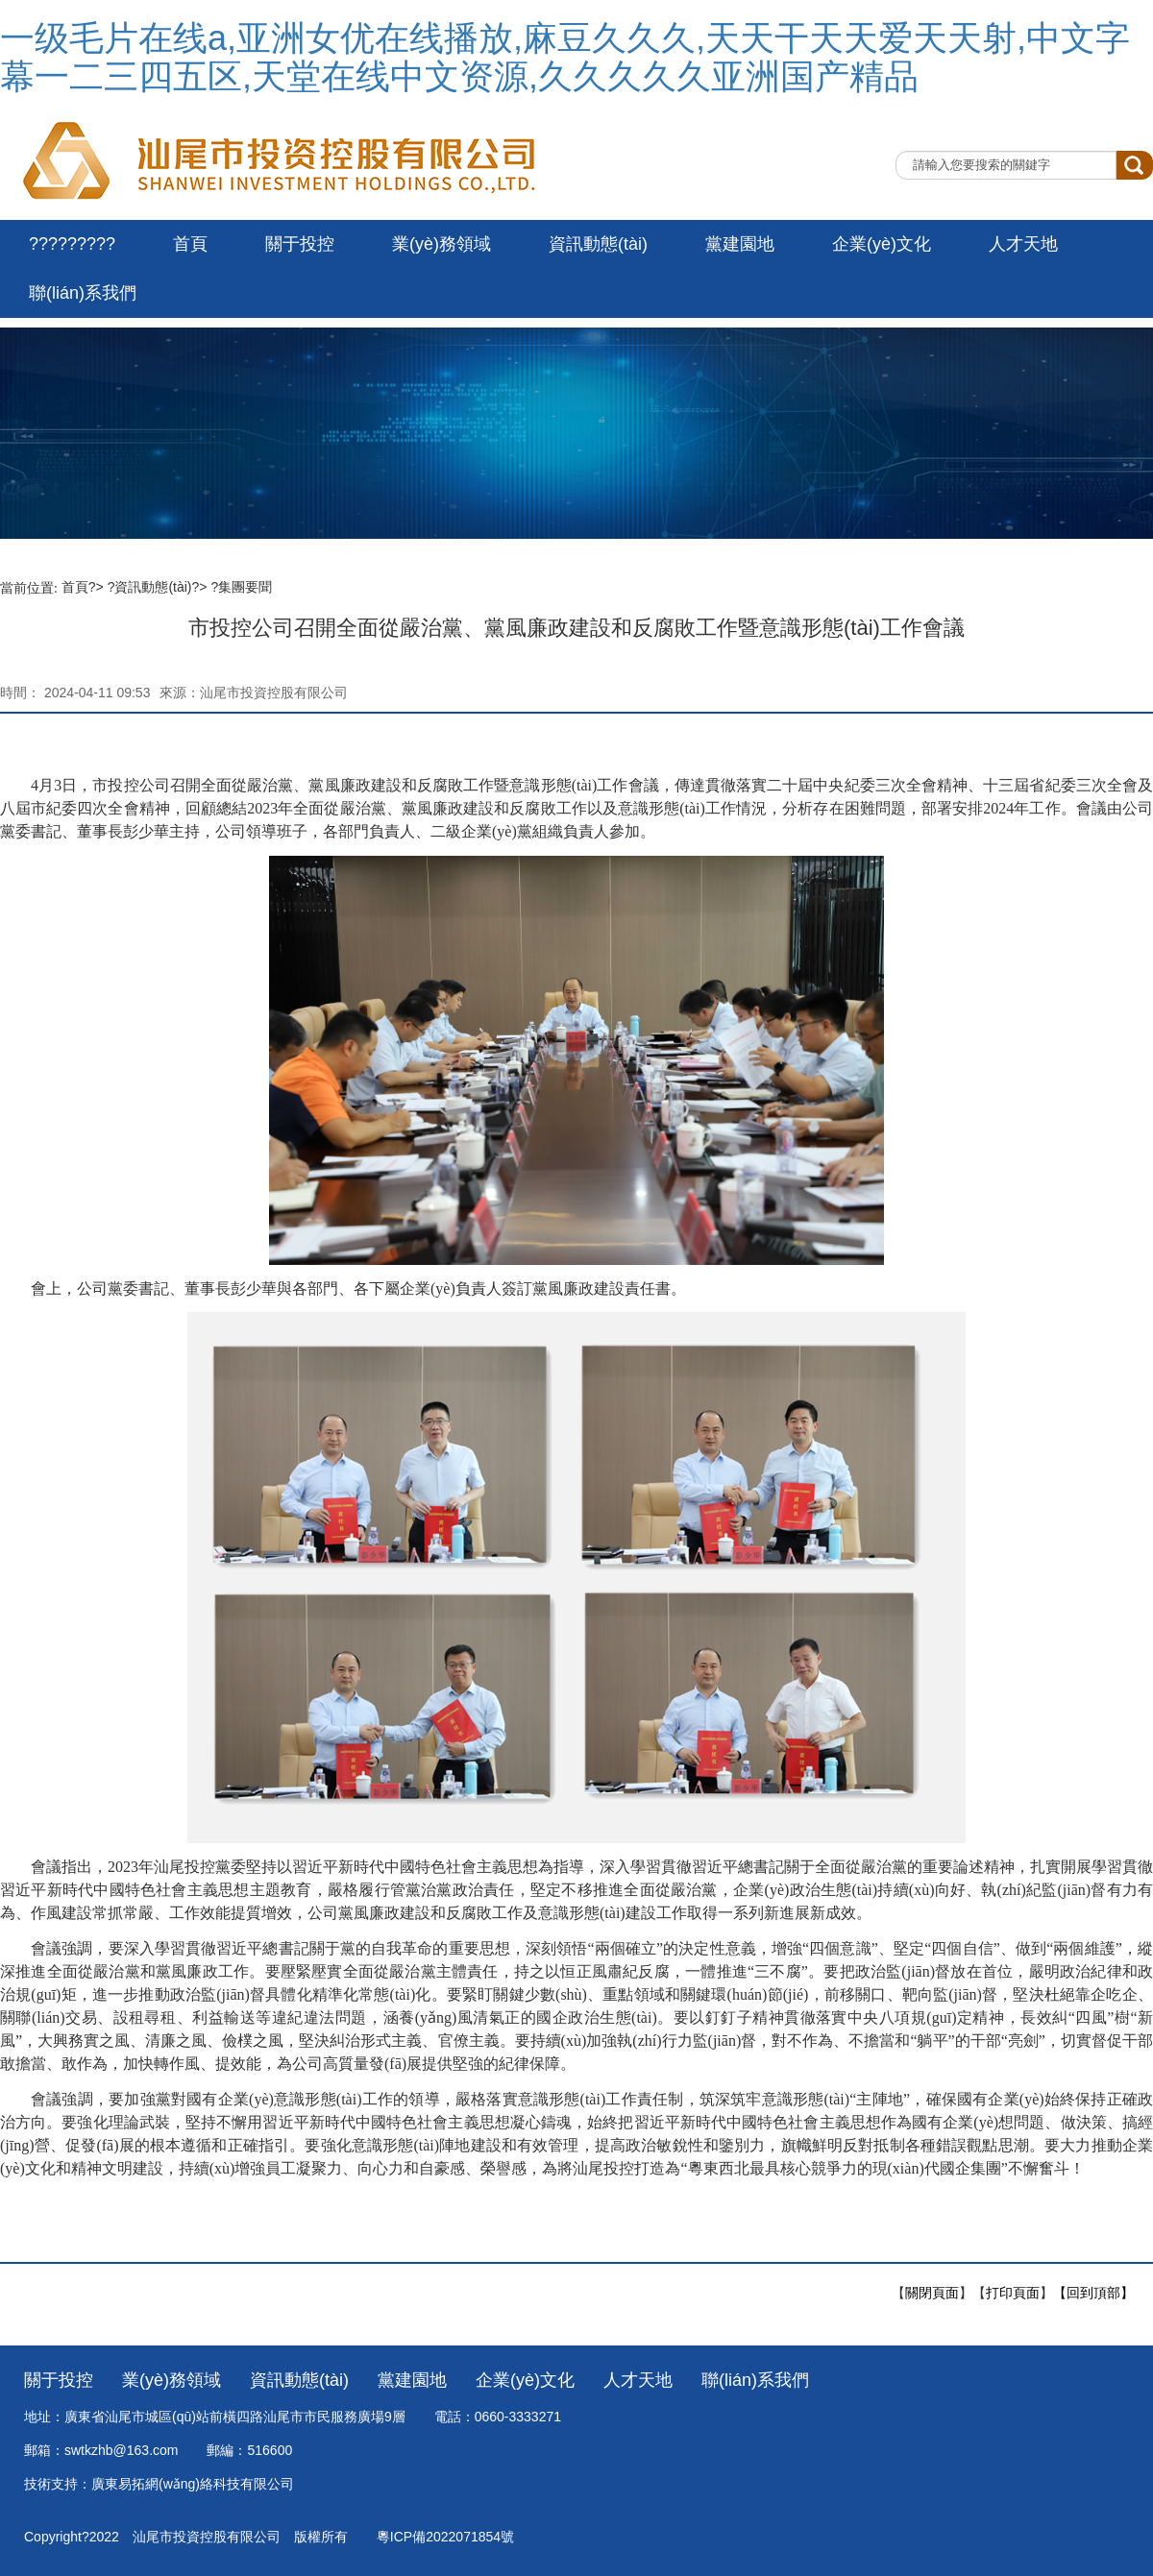 The image size is (1153, 2576). Describe the element at coordinates (932, 2292) in the screenshot. I see `關閉頁面` at that location.